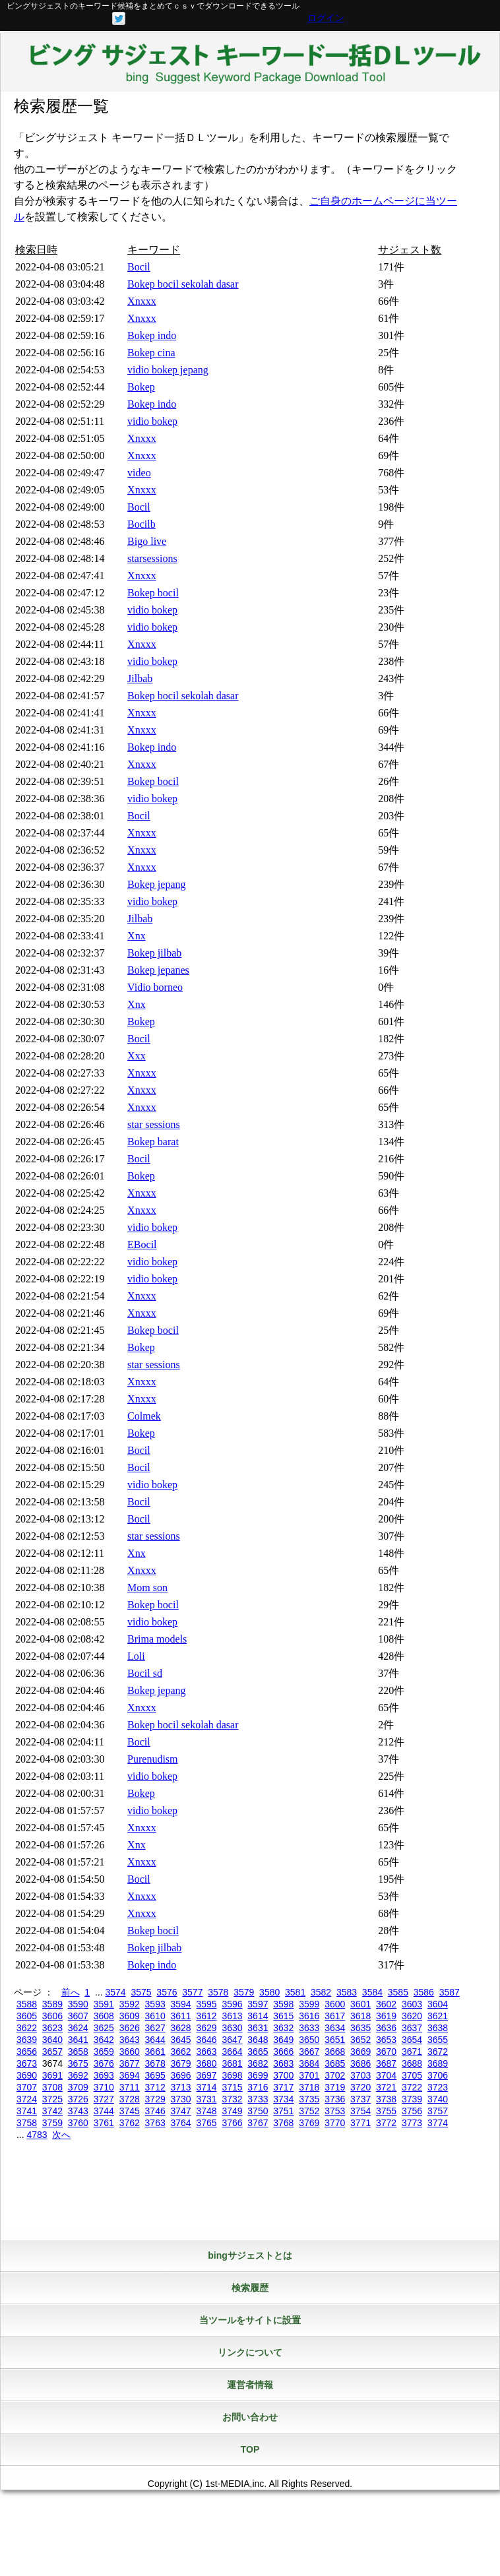  What do you see at coordinates (283, 2087) in the screenshot?
I see `3717` at bounding box center [283, 2087].